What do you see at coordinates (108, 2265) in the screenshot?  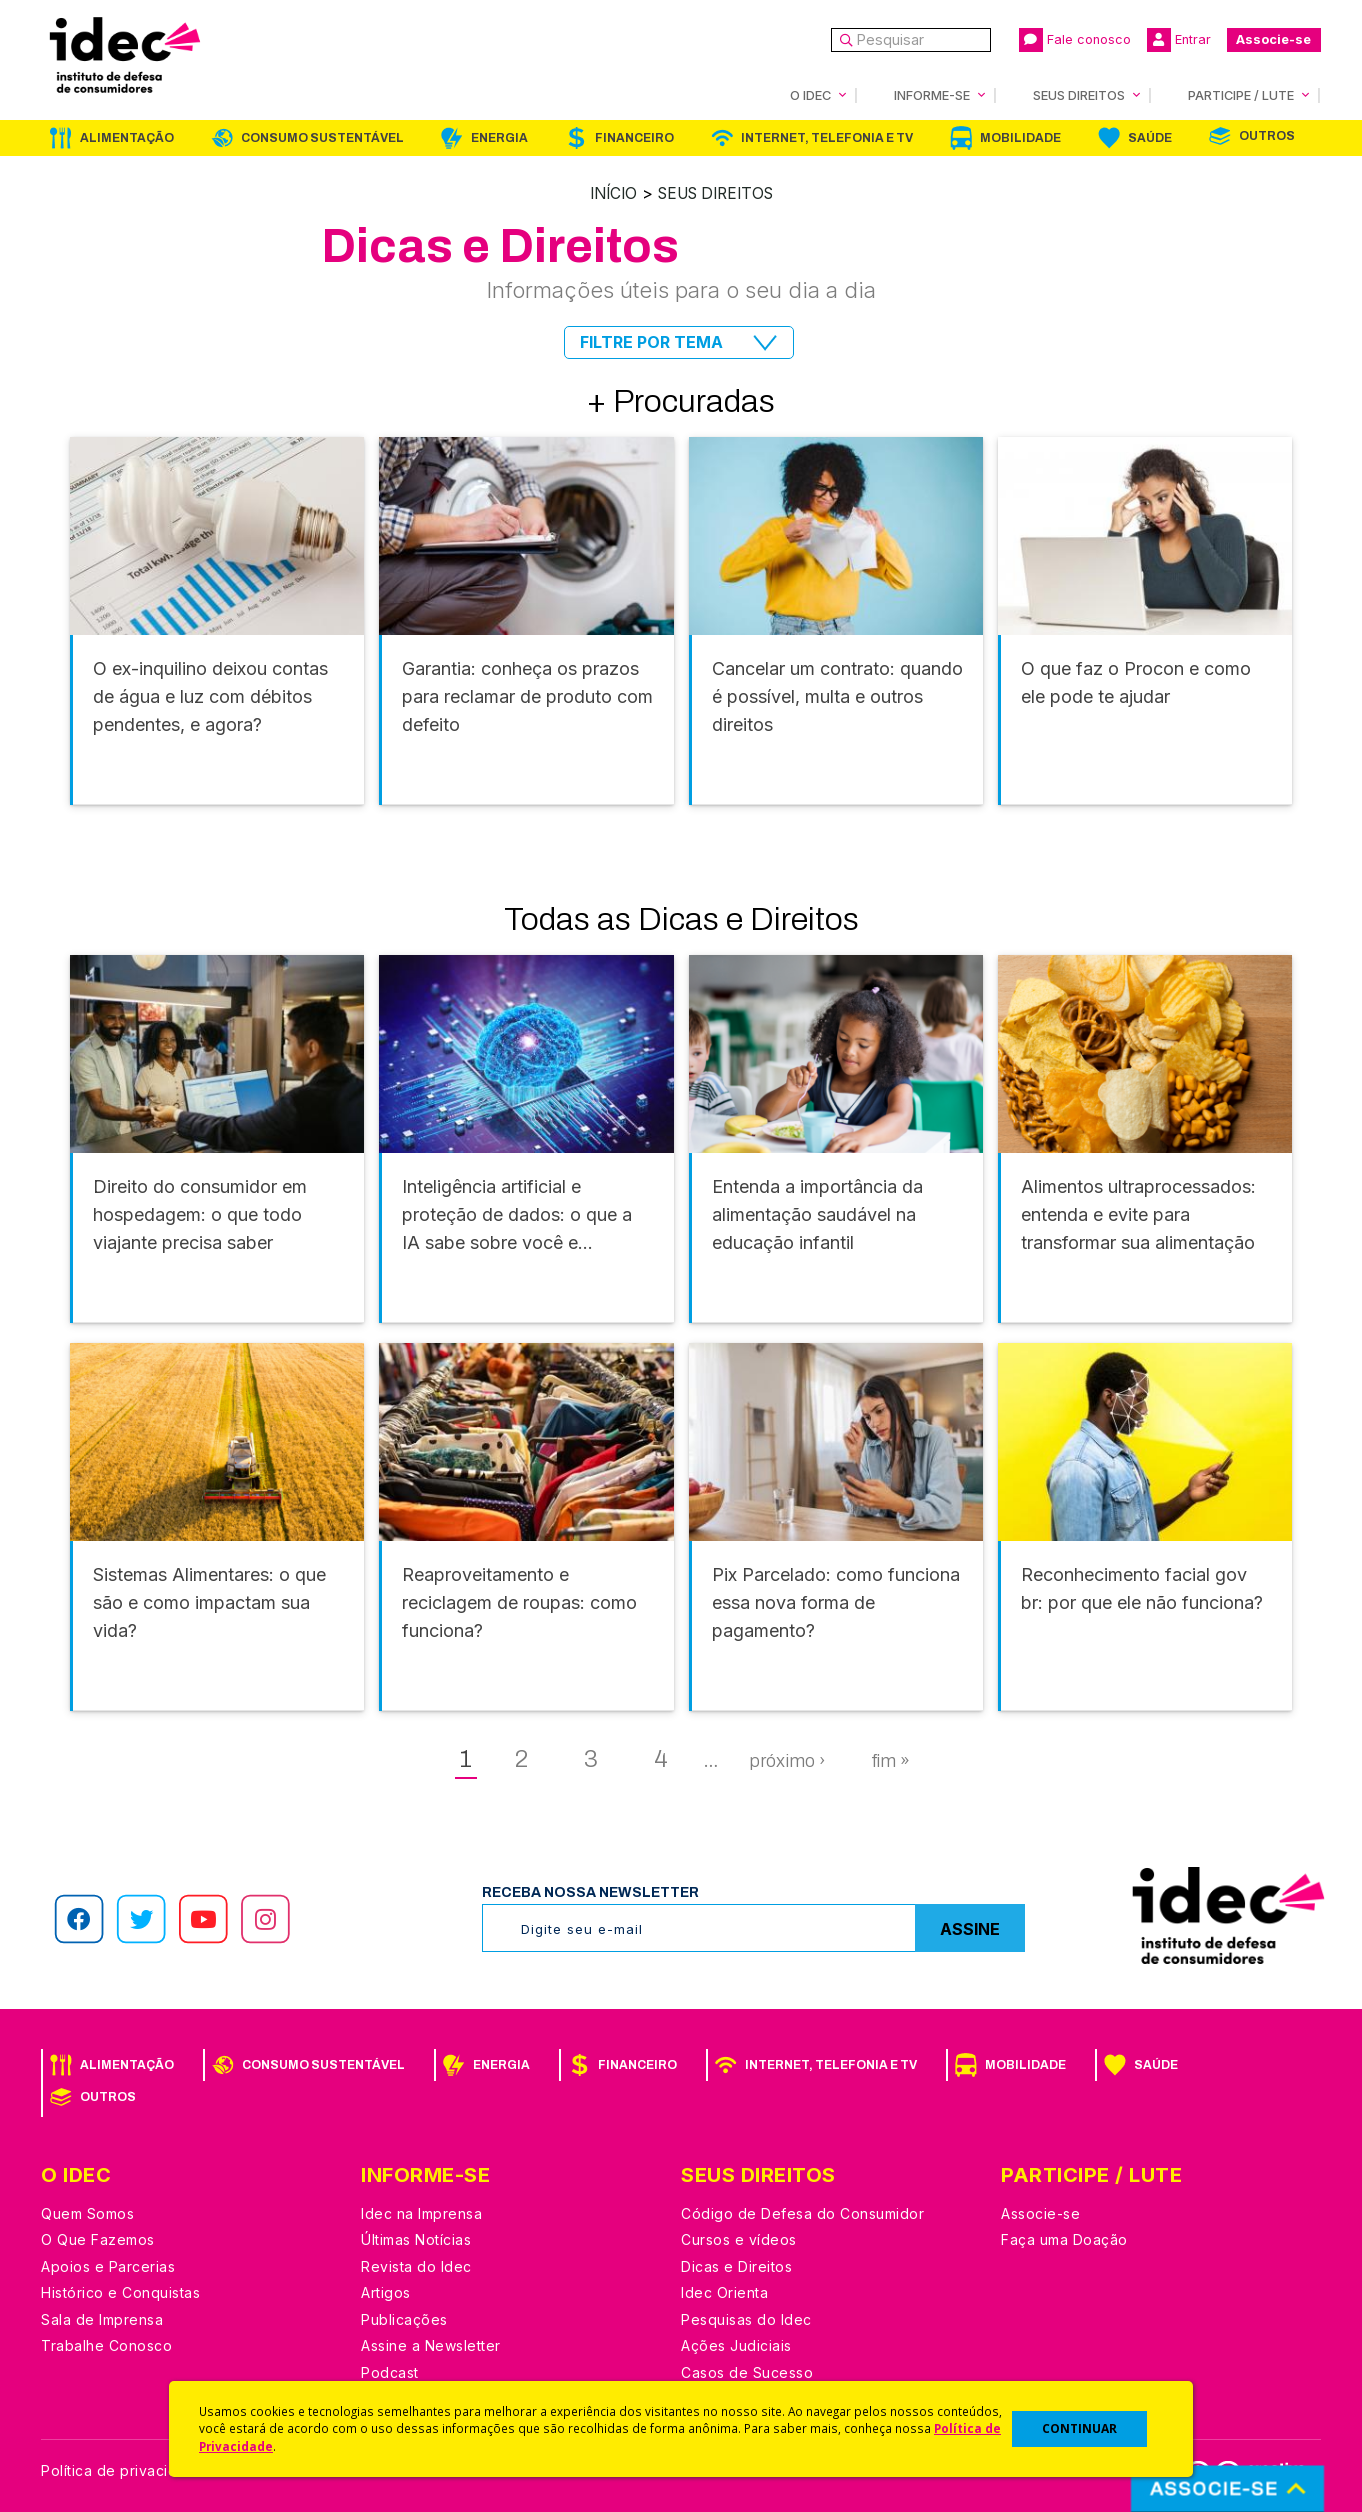 I see `Apoios e Parcerias` at bounding box center [108, 2265].